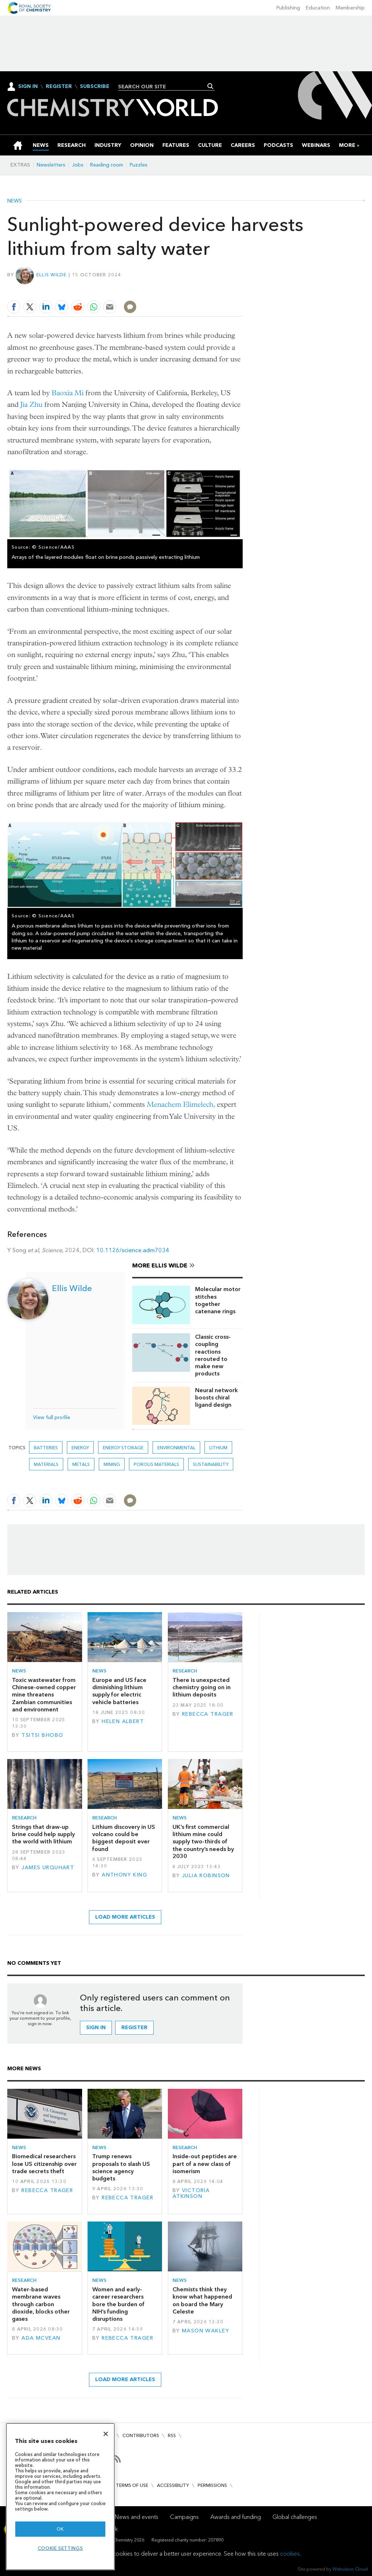 This screenshot has width=372, height=2576. What do you see at coordinates (121, 2167) in the screenshot?
I see `Trump renews proposals to slash US science agency budgets` at bounding box center [121, 2167].